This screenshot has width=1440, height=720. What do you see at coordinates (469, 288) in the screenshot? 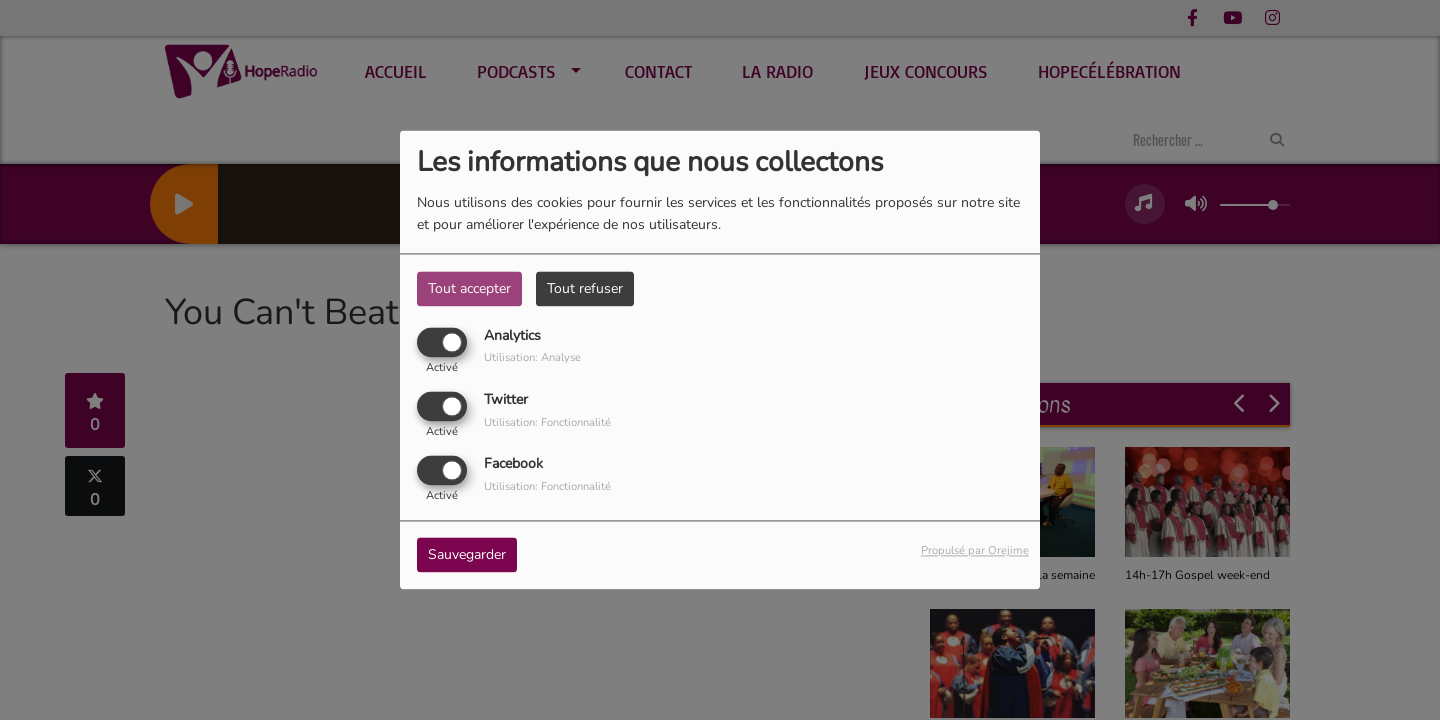
I see `Tout accepter` at bounding box center [469, 288].